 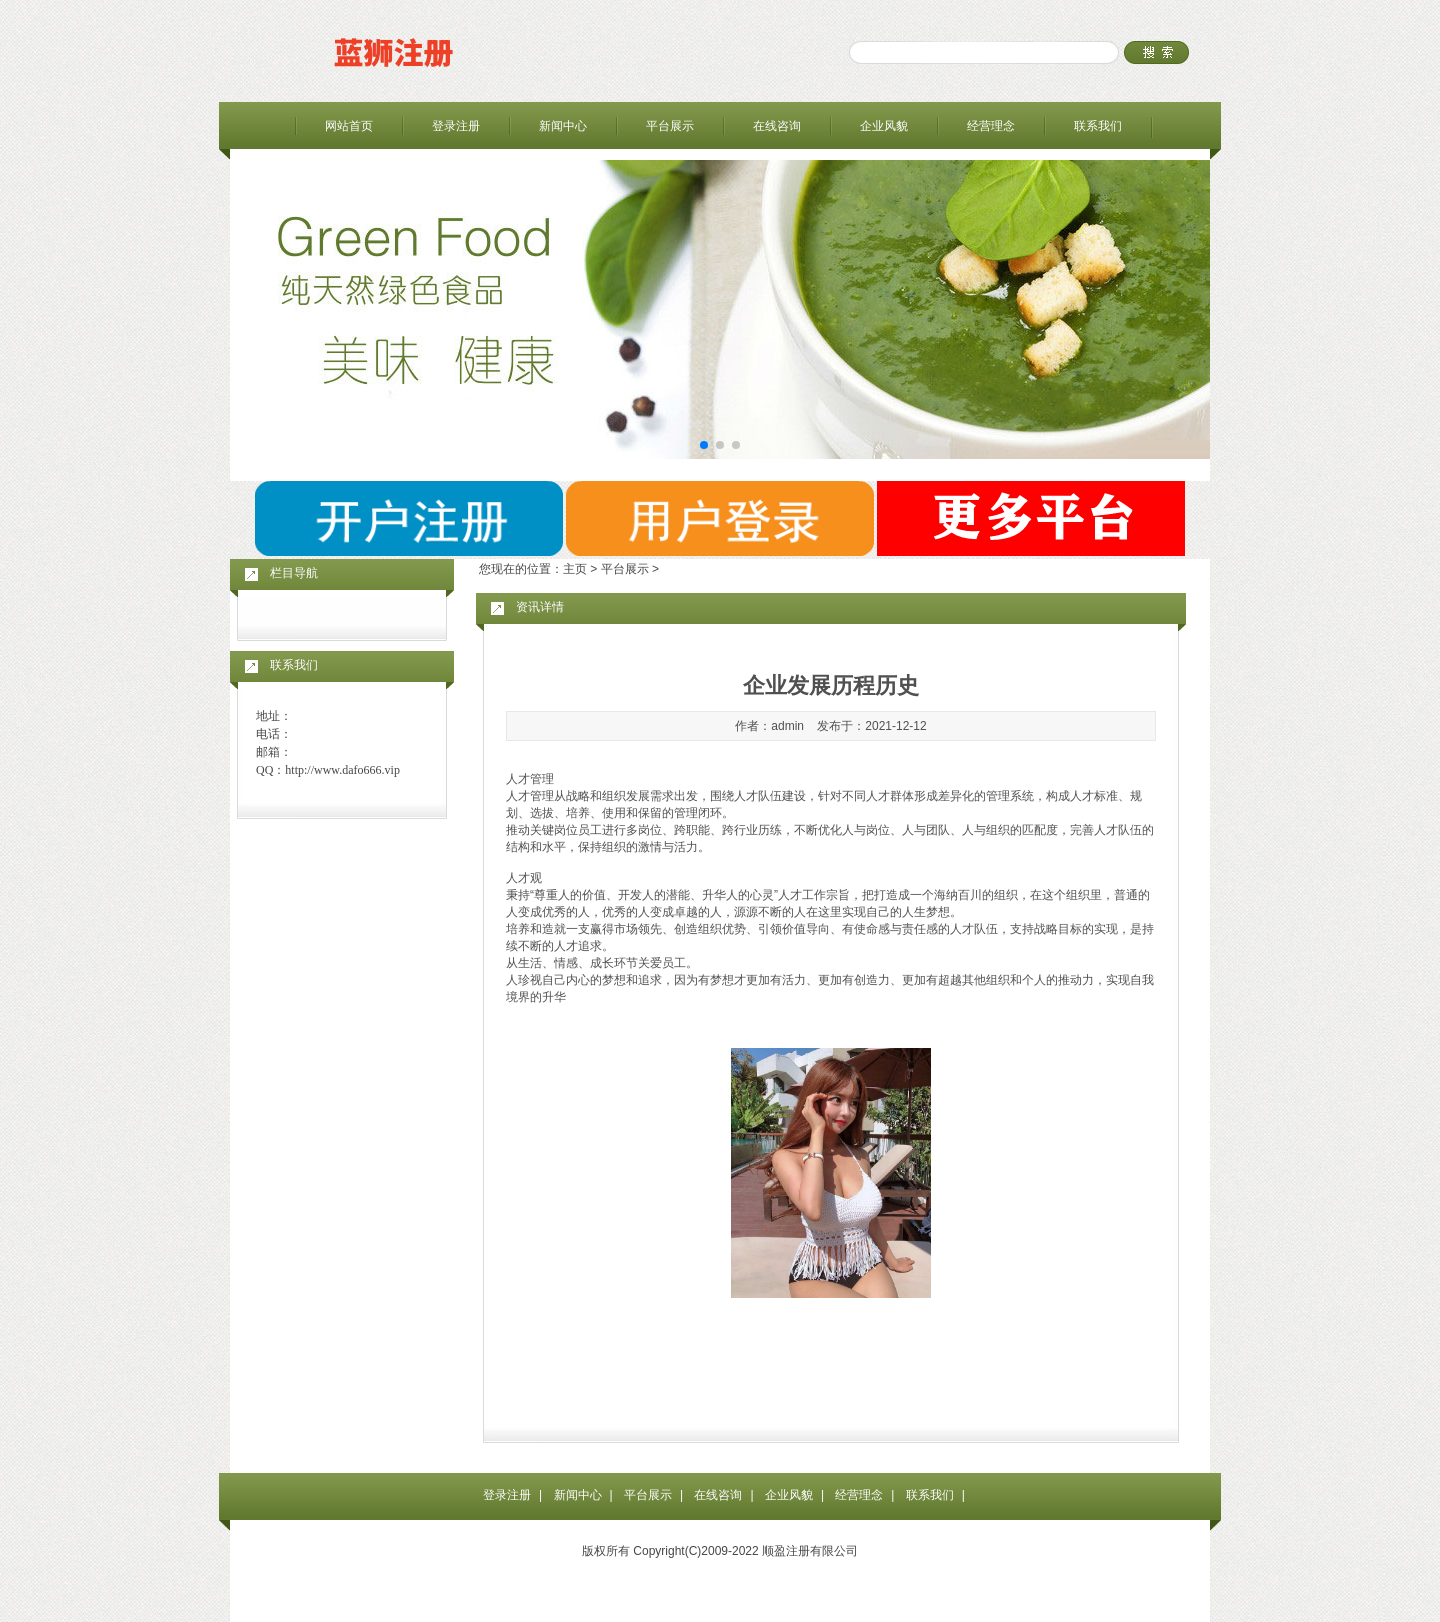 I want to click on 主页, so click(x=575, y=569).